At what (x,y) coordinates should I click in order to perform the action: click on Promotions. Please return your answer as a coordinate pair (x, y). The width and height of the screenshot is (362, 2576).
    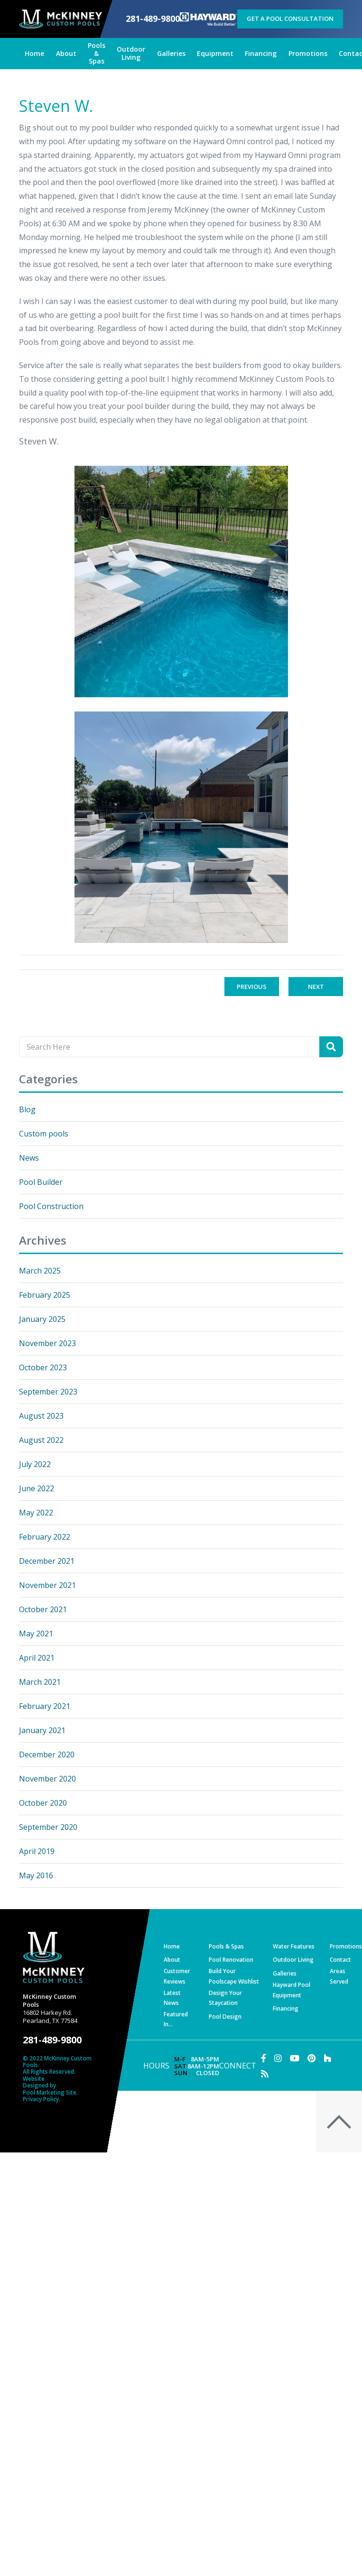
    Looking at the image, I should click on (346, 1946).